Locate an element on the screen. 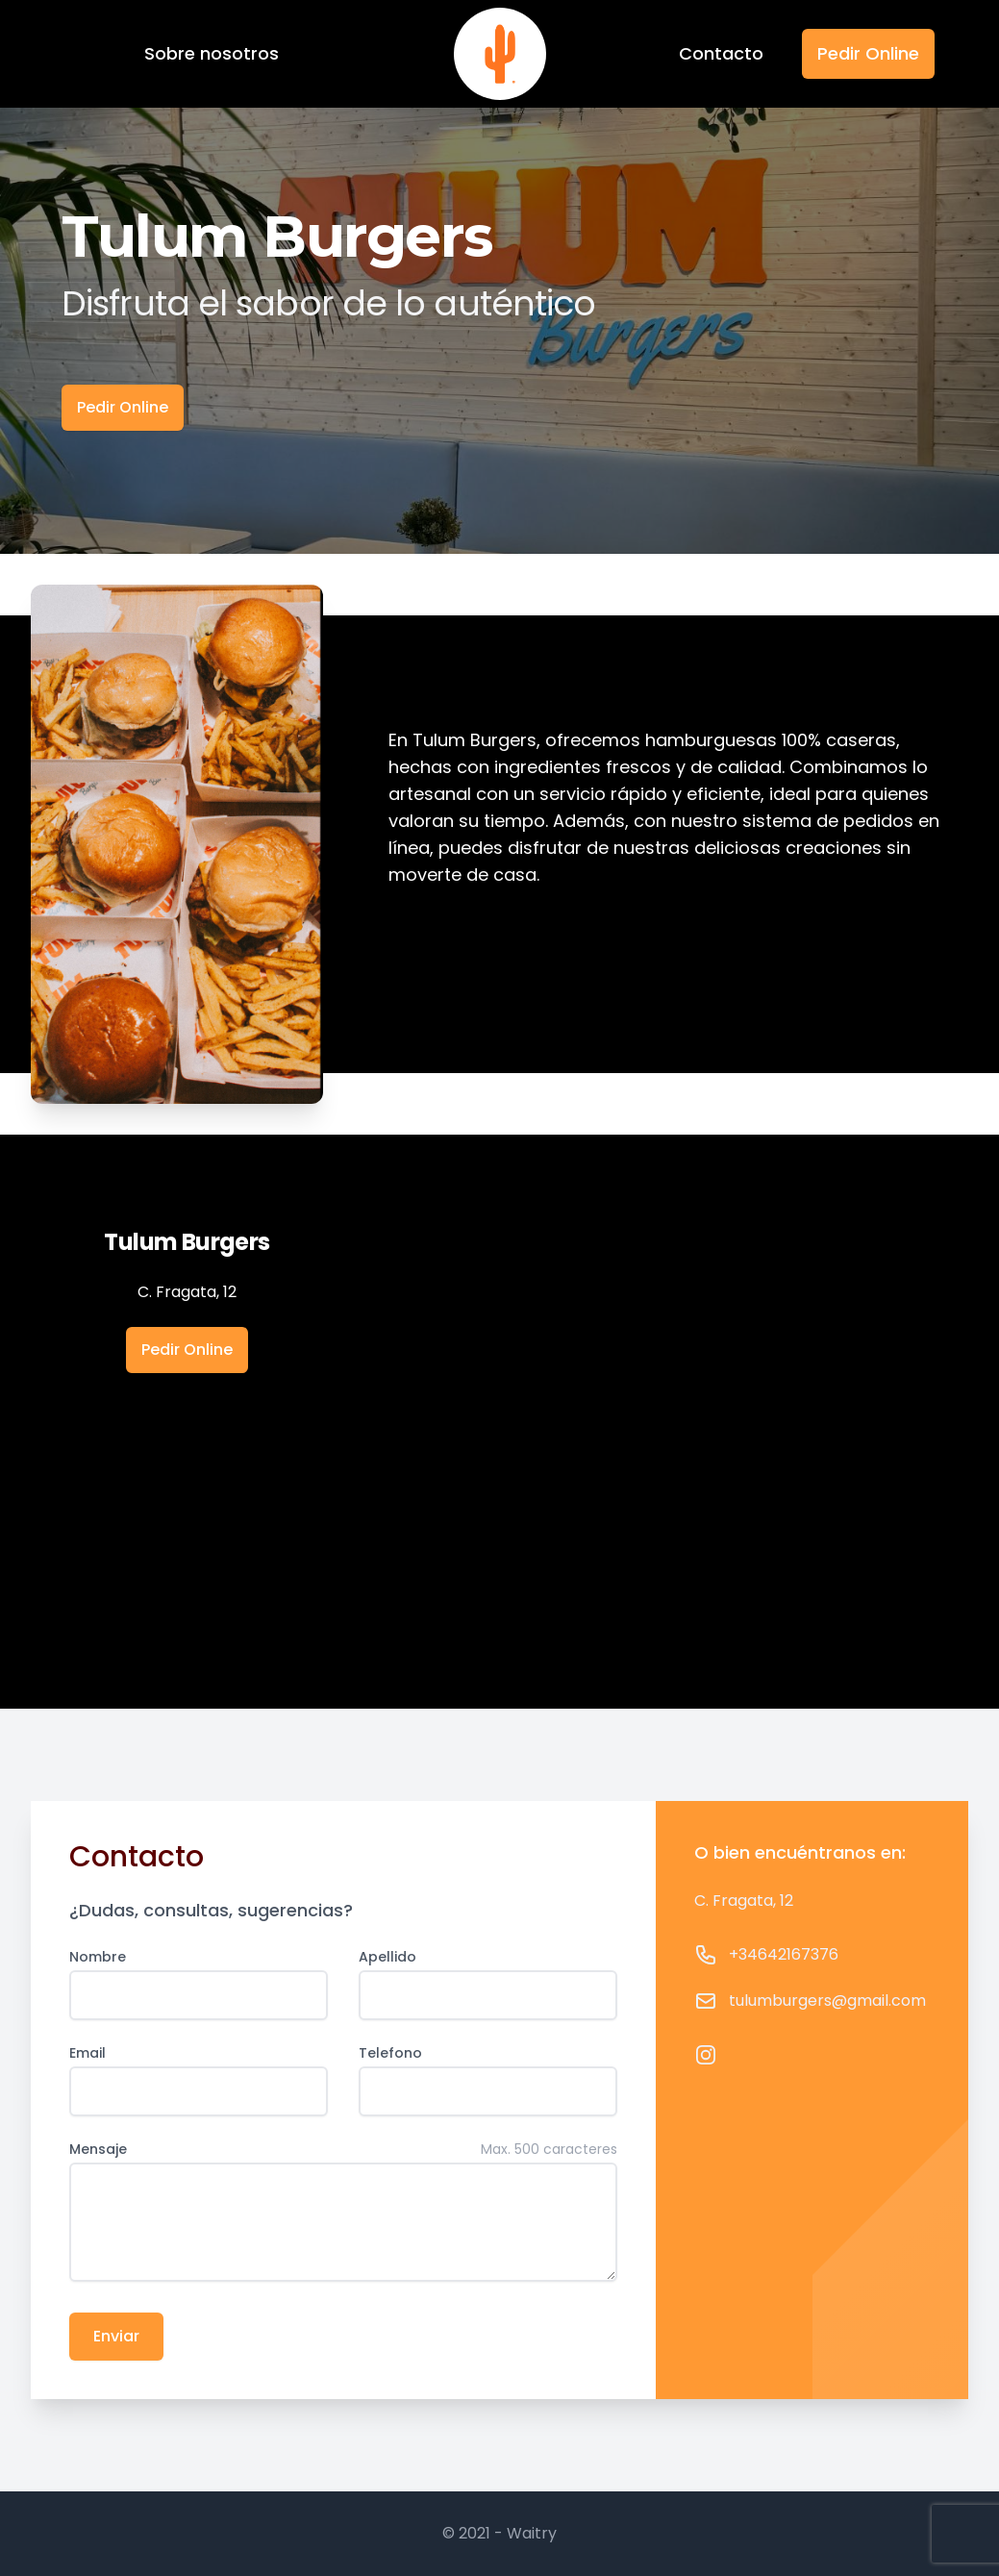  Nombre is located at coordinates (97, 1956).